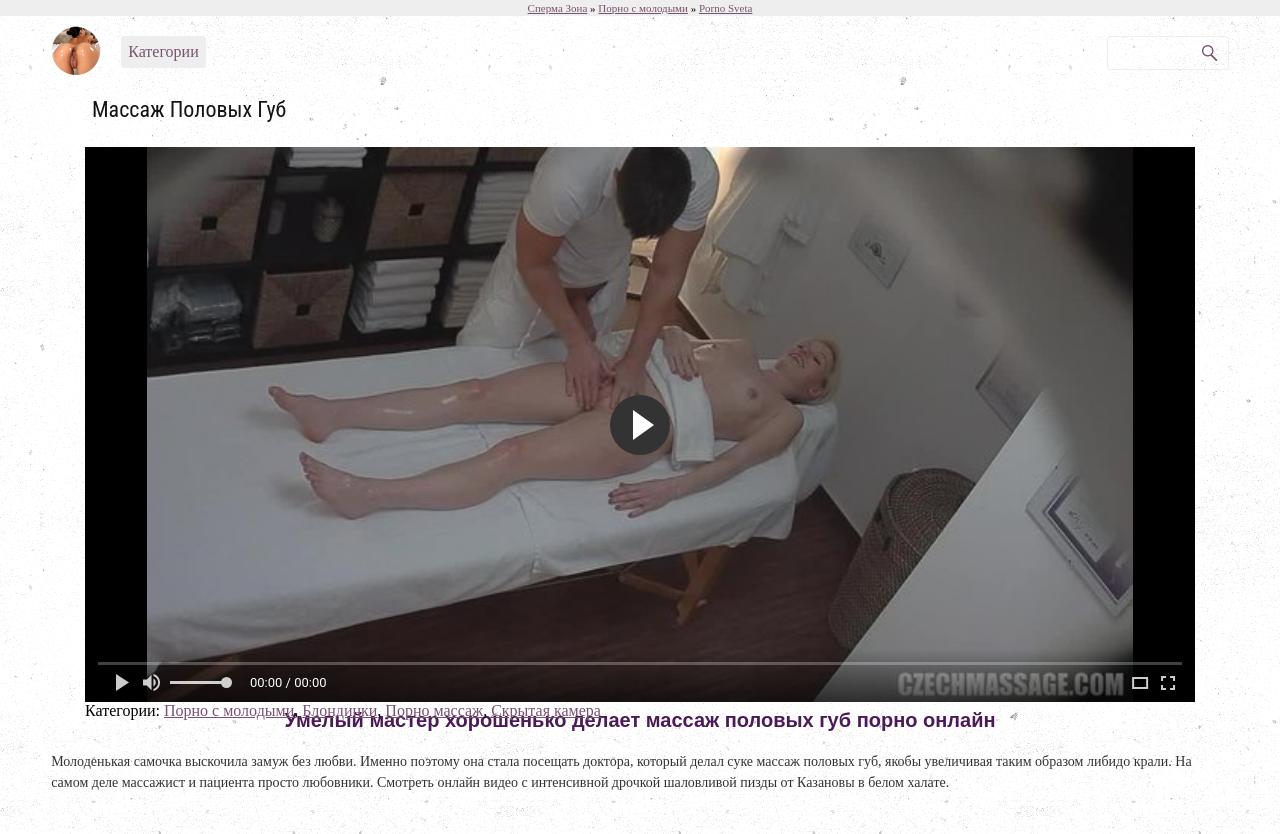 The width and height of the screenshot is (1280, 834). I want to click on Скрытая камера, so click(546, 710).